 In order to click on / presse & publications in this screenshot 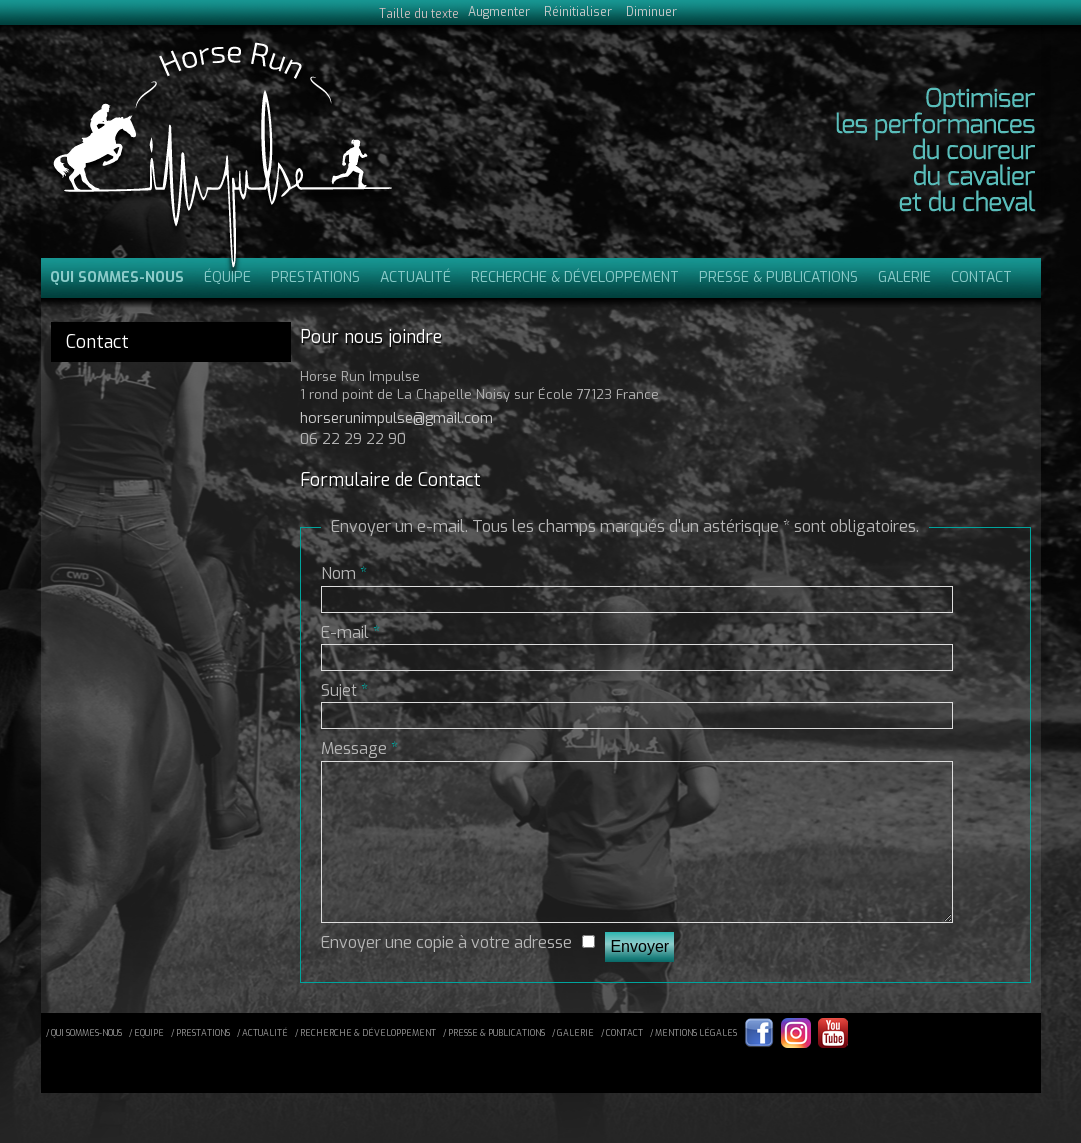, I will do `click(494, 1063)`.